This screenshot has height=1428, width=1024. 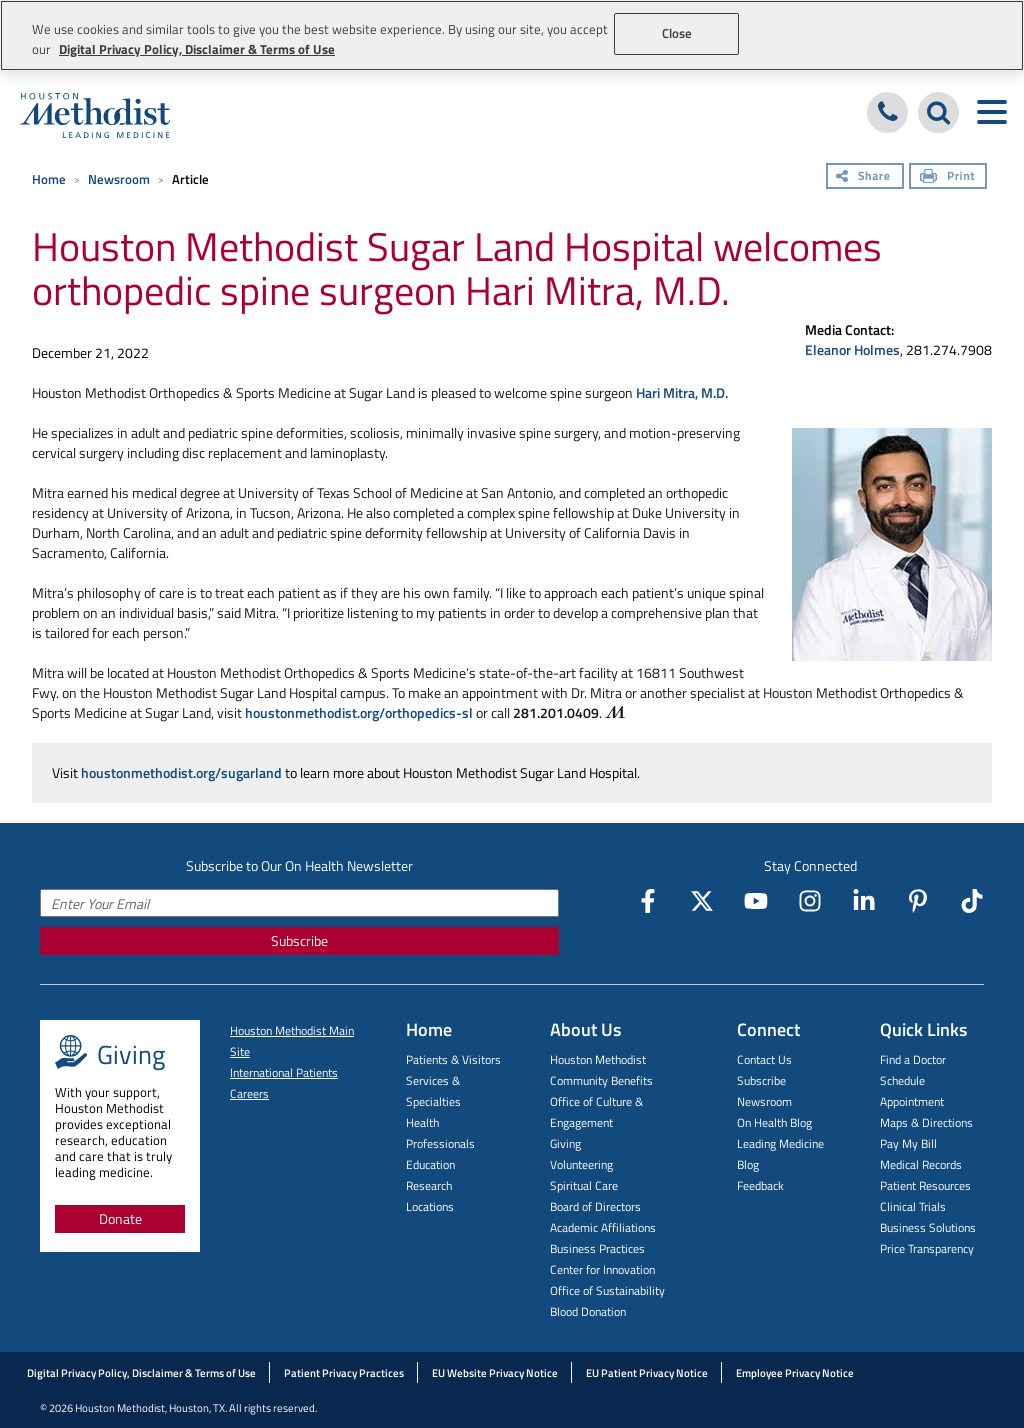 What do you see at coordinates (603, 1227) in the screenshot?
I see `Academic Affiliations` at bounding box center [603, 1227].